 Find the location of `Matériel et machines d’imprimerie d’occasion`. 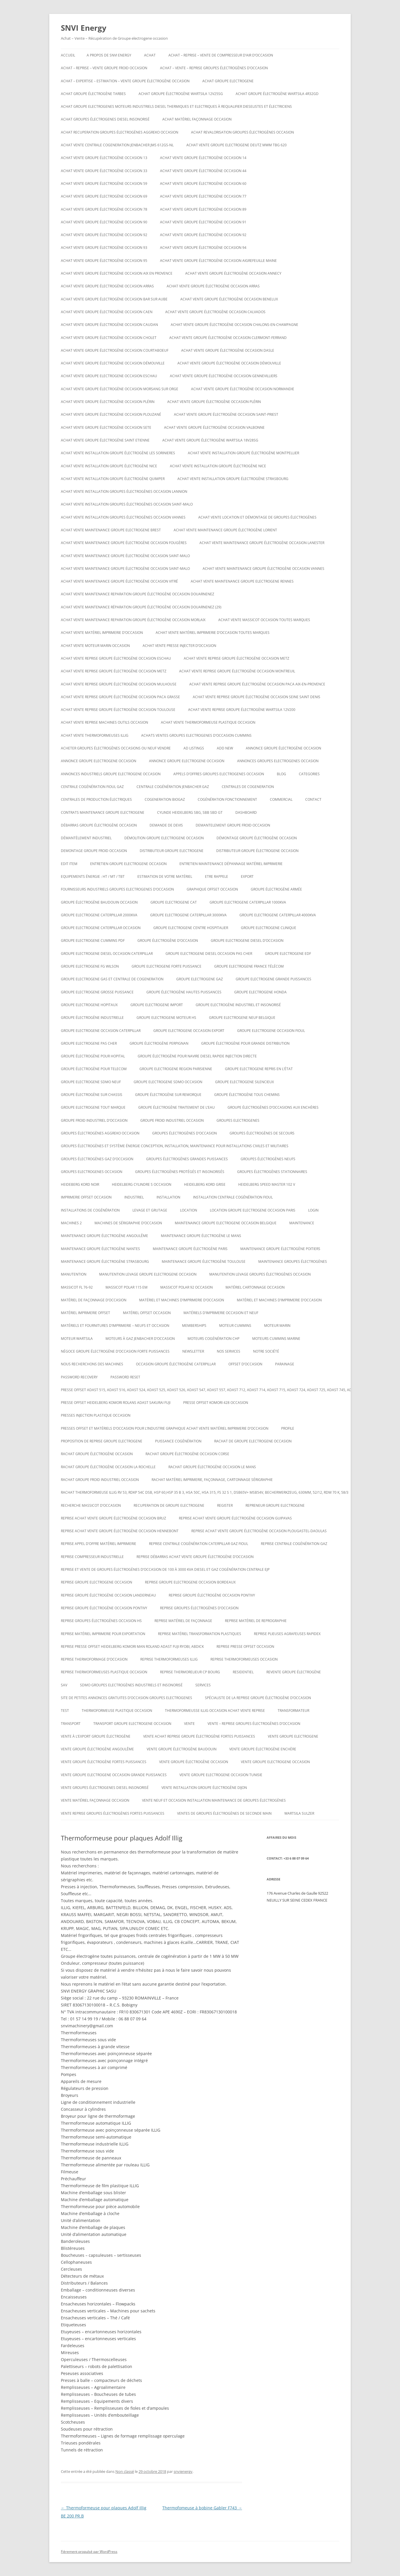

Matériel et machines d’imprimerie d’occasion is located at coordinates (181, 1300).